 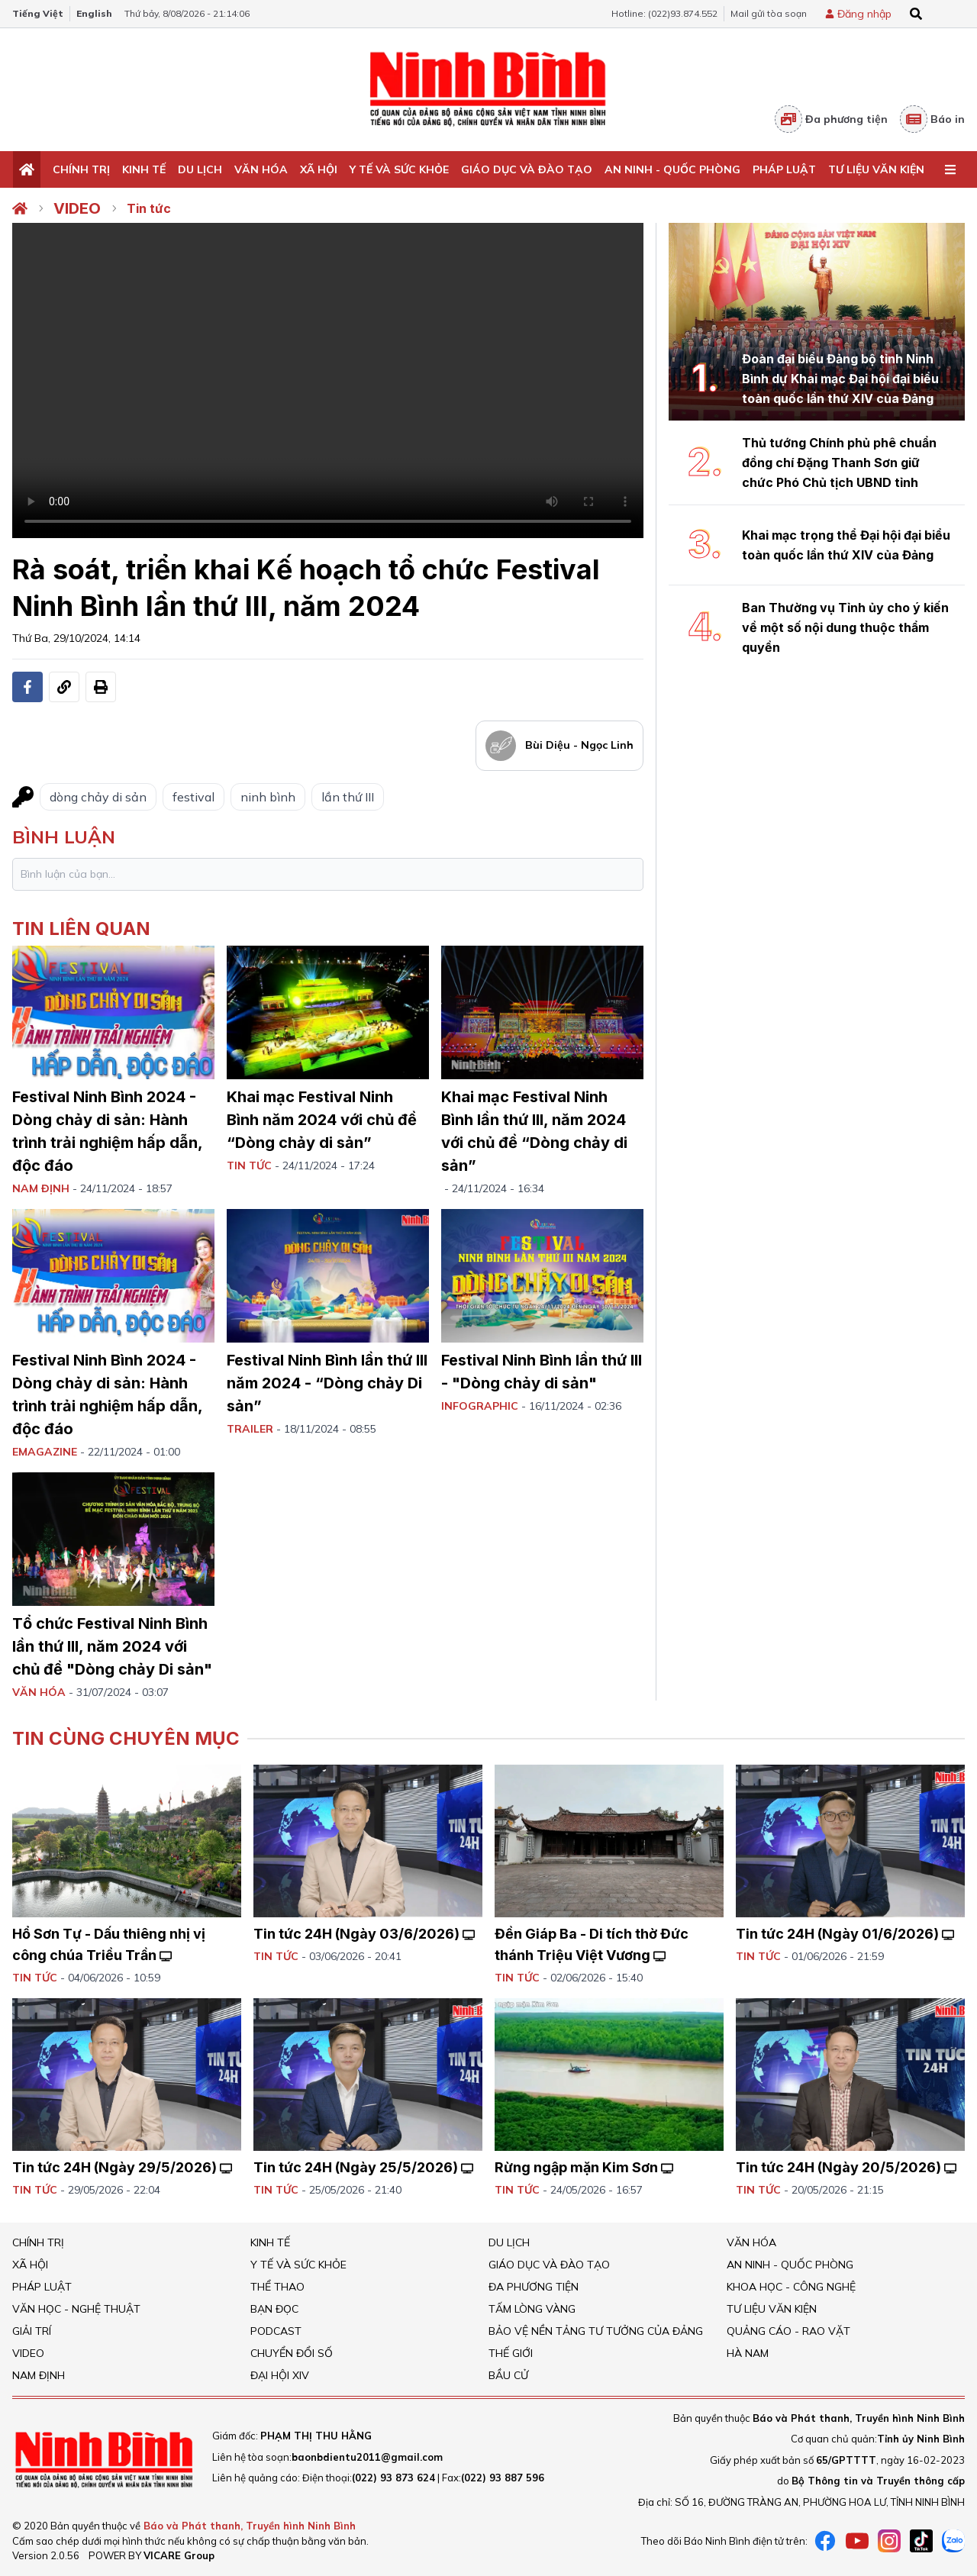 I want to click on Tin tức 24H (Ngày 20/5/2026), so click(x=846, y=2167).